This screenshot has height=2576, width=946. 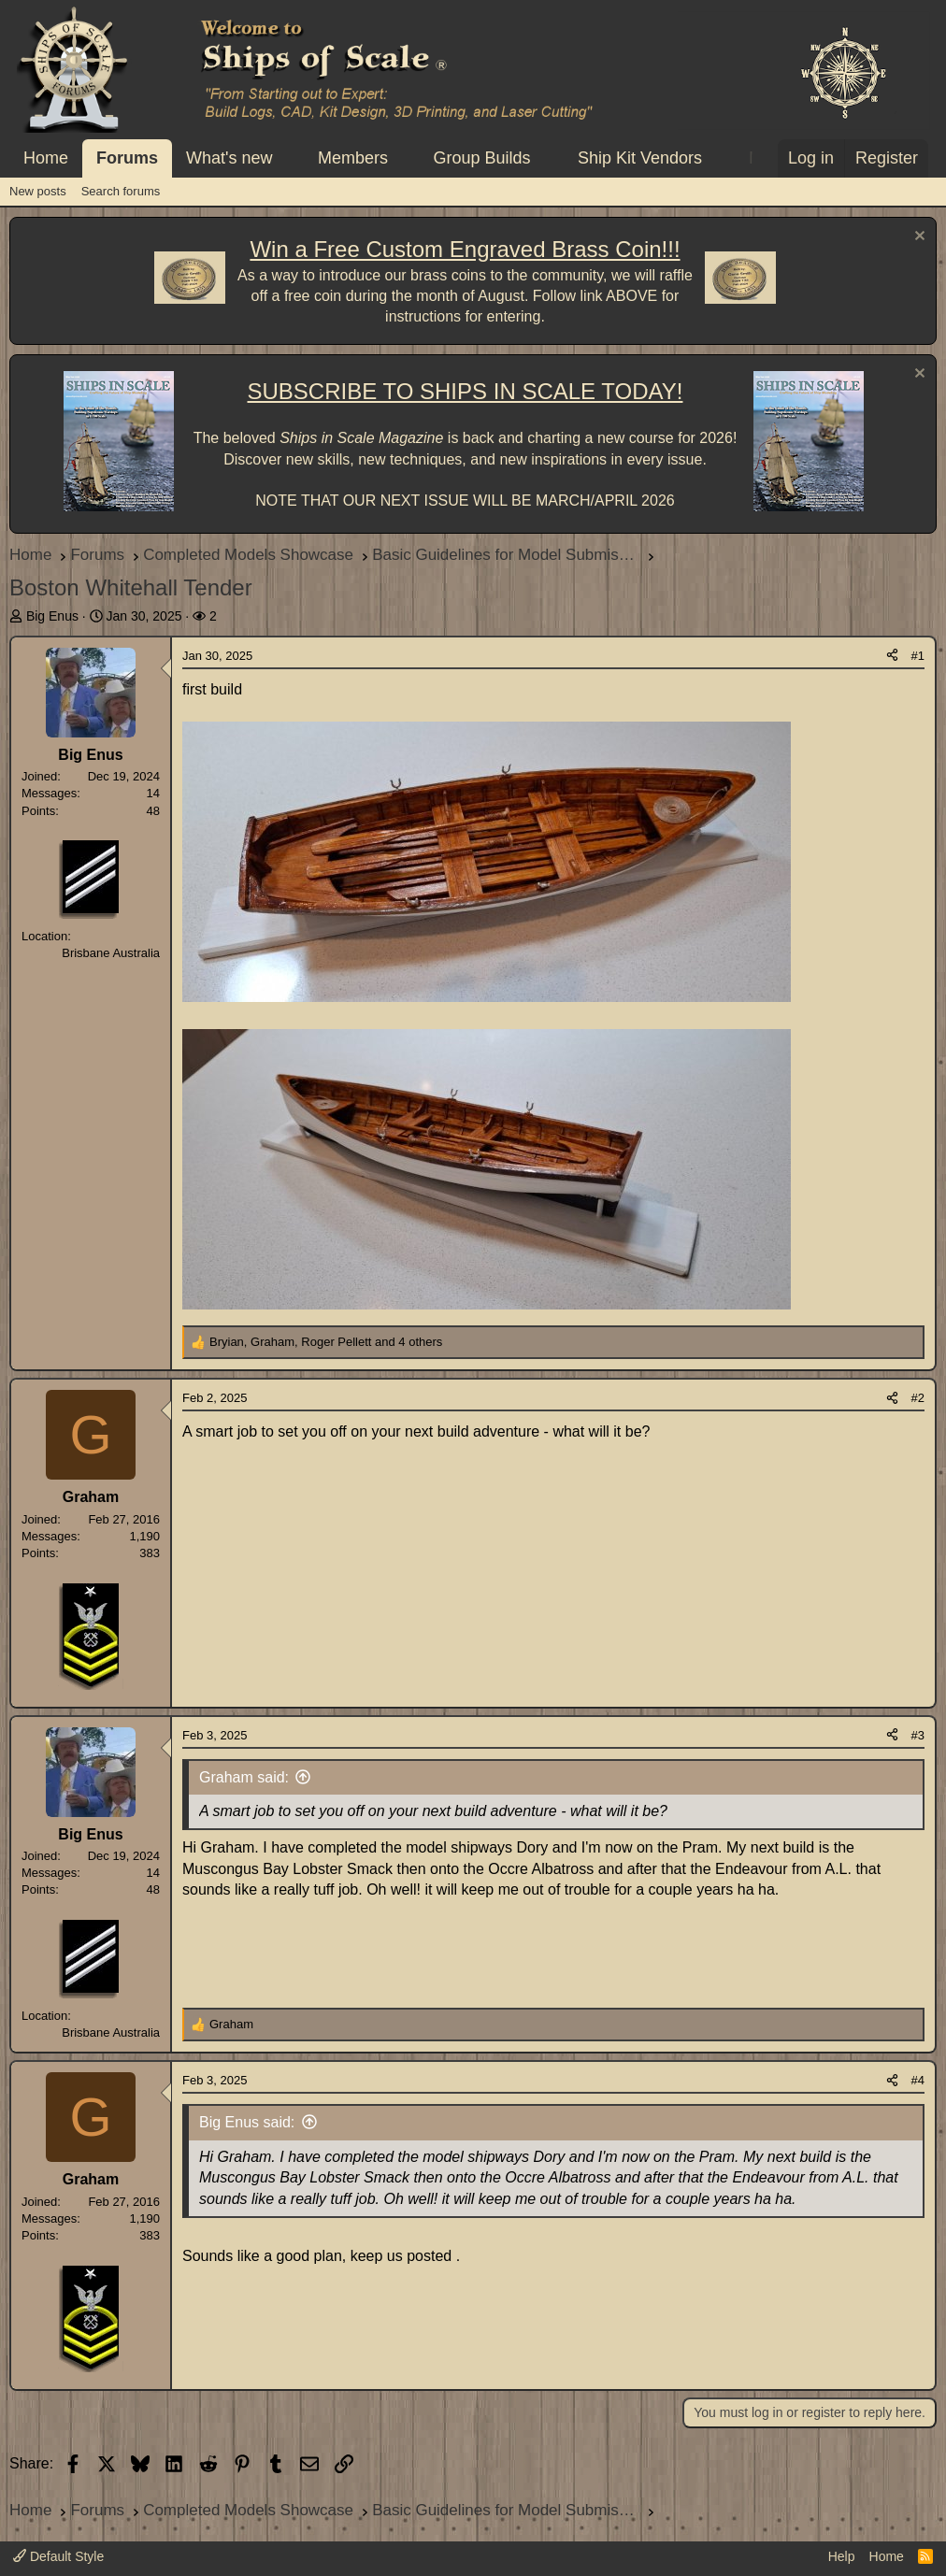 What do you see at coordinates (58, 2556) in the screenshot?
I see `Default Style` at bounding box center [58, 2556].